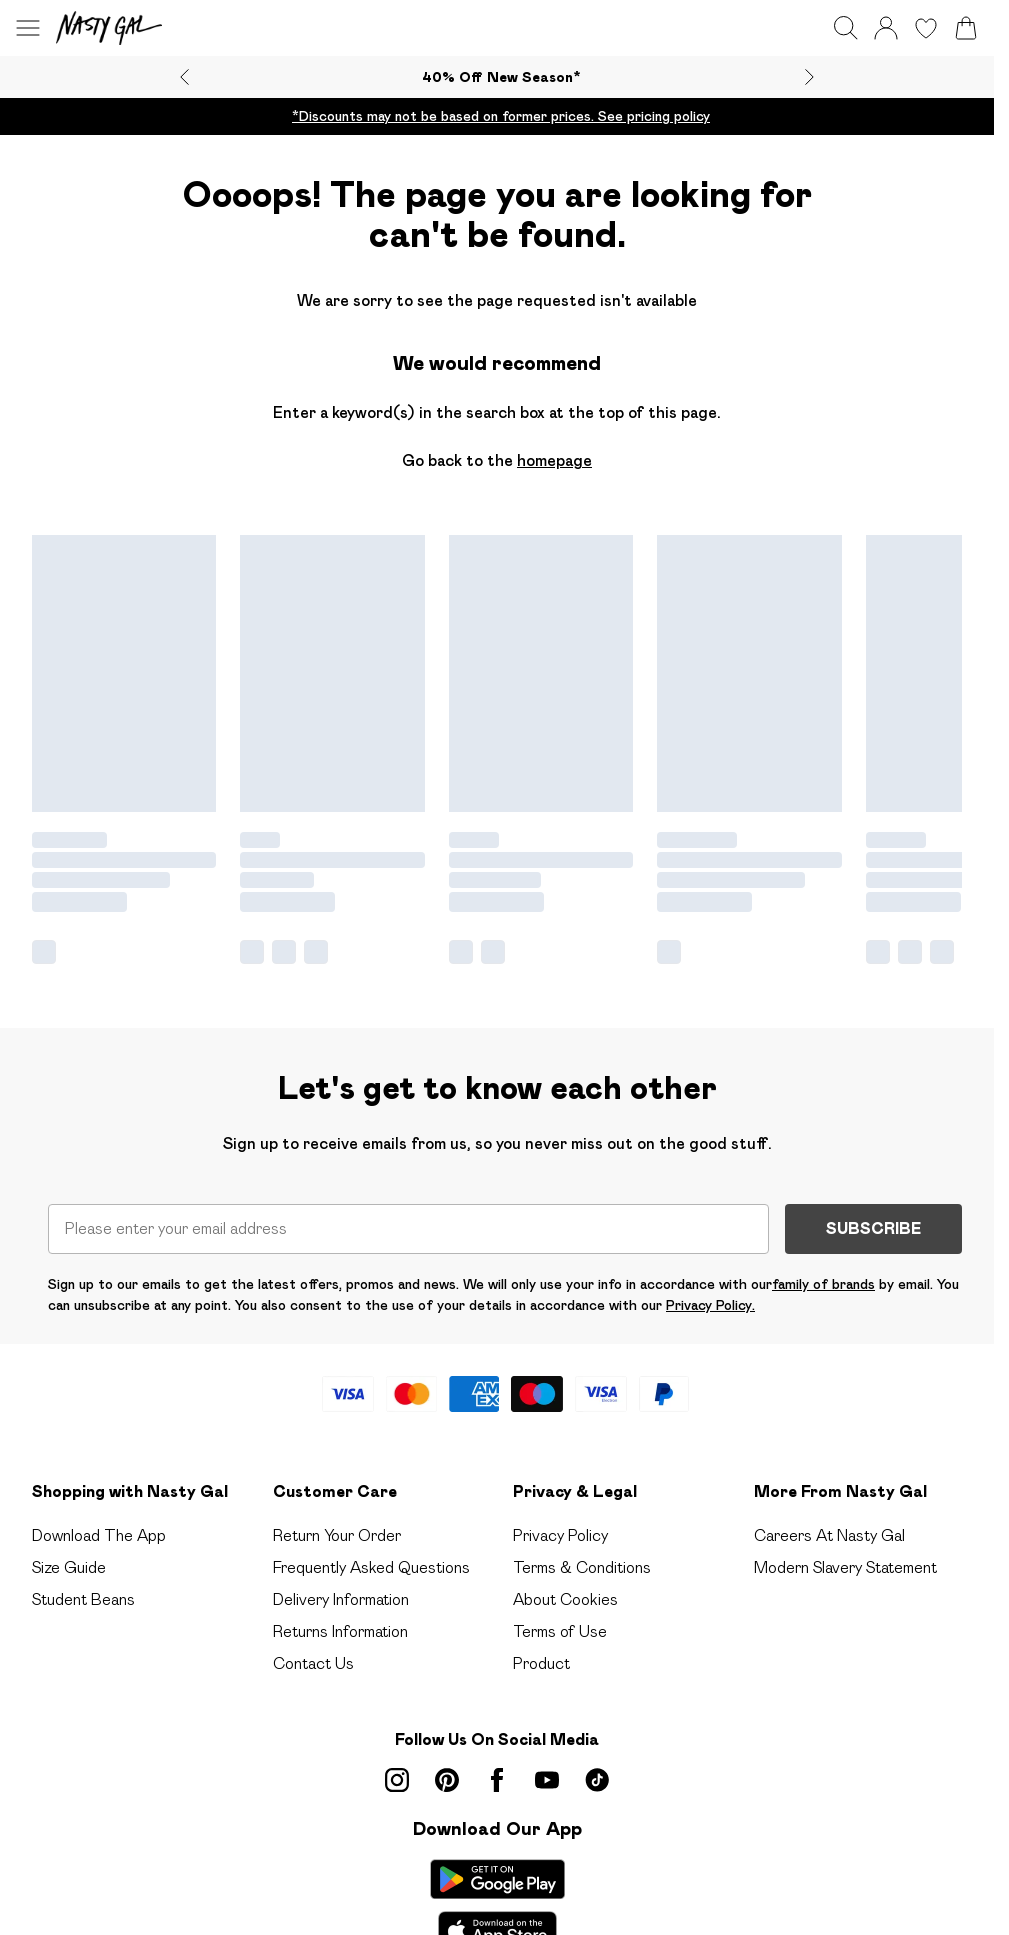  What do you see at coordinates (497, 1780) in the screenshot?
I see `[Facebook link]` at bounding box center [497, 1780].